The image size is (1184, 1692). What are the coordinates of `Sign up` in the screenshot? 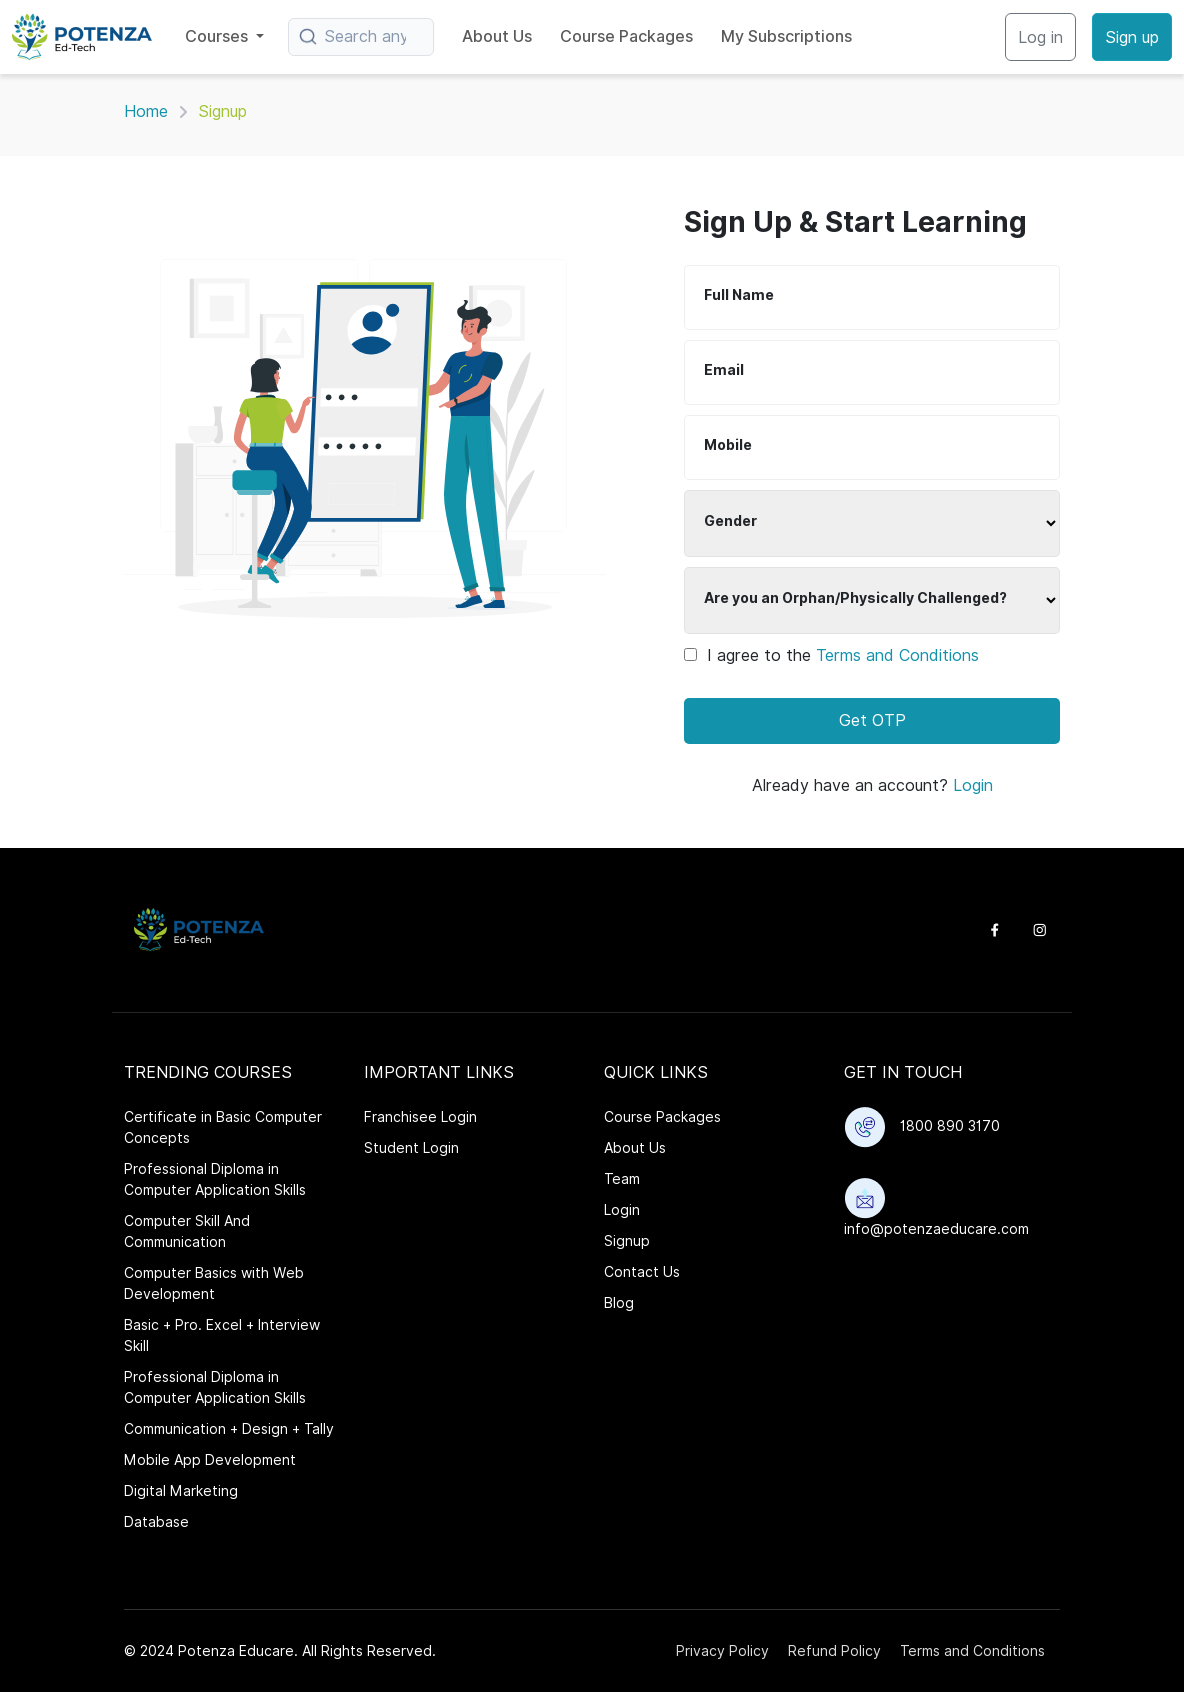 It's located at (1132, 37).